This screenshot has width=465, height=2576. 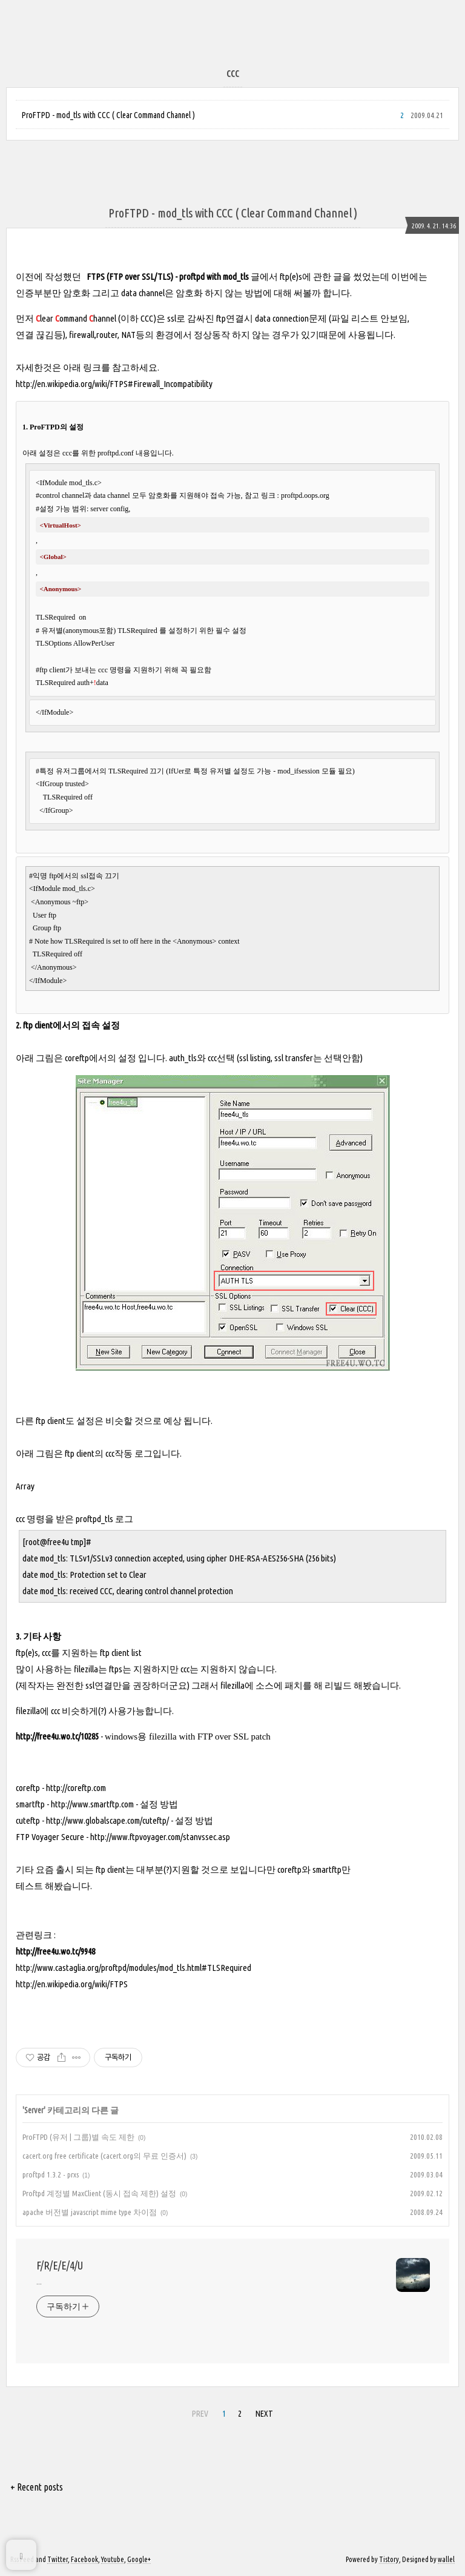 What do you see at coordinates (123, 670) in the screenshot?
I see `#ftp client가 보내는 ccc 명령을 지원하기 위해 꼭 필요함` at bounding box center [123, 670].